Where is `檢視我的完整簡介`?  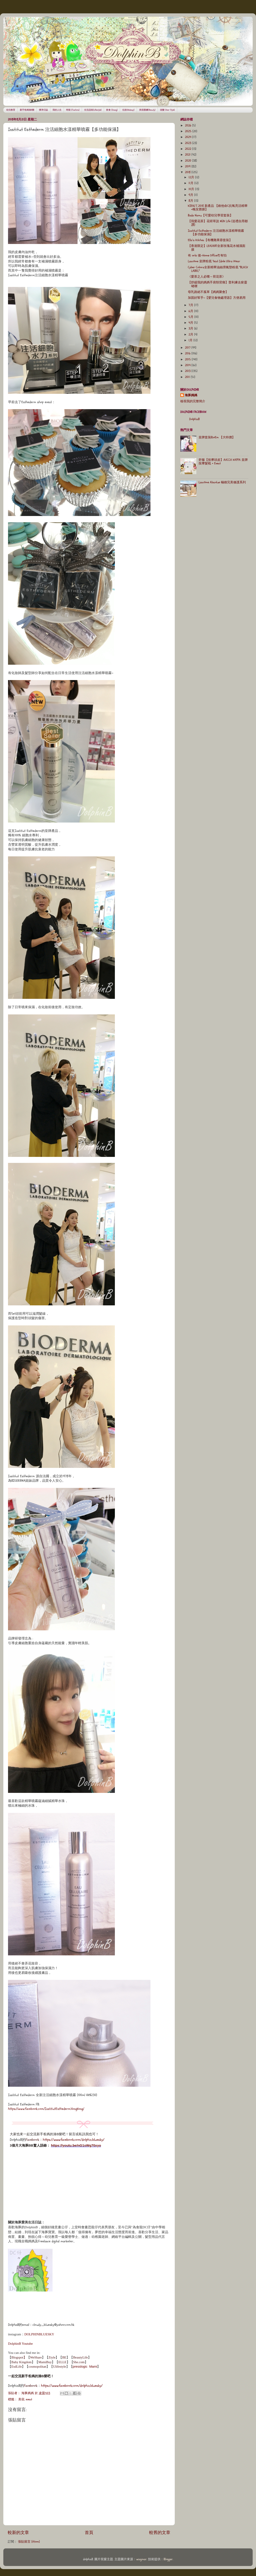 檢視我的完整簡介 is located at coordinates (192, 401).